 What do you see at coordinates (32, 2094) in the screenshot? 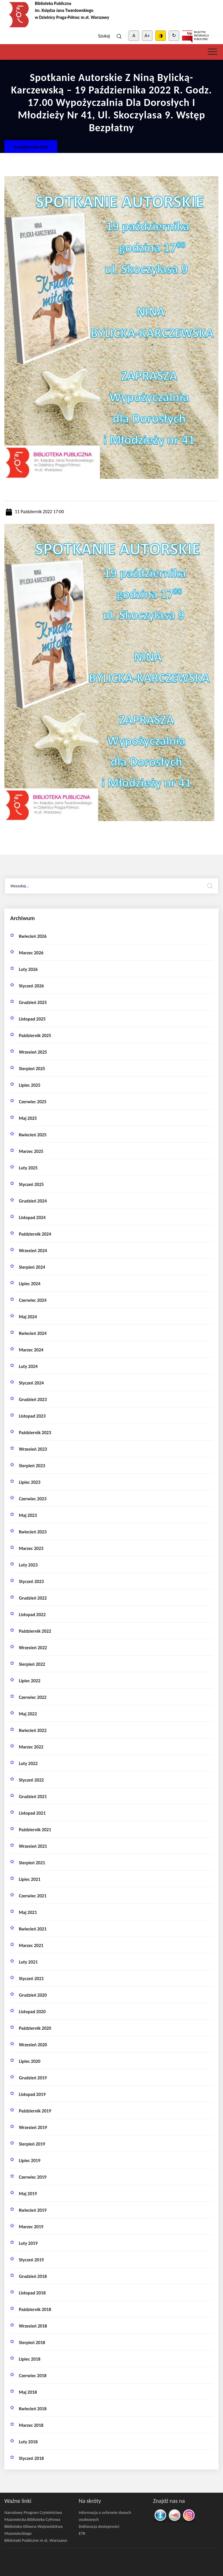
I see `listopad 2019` at bounding box center [32, 2094].